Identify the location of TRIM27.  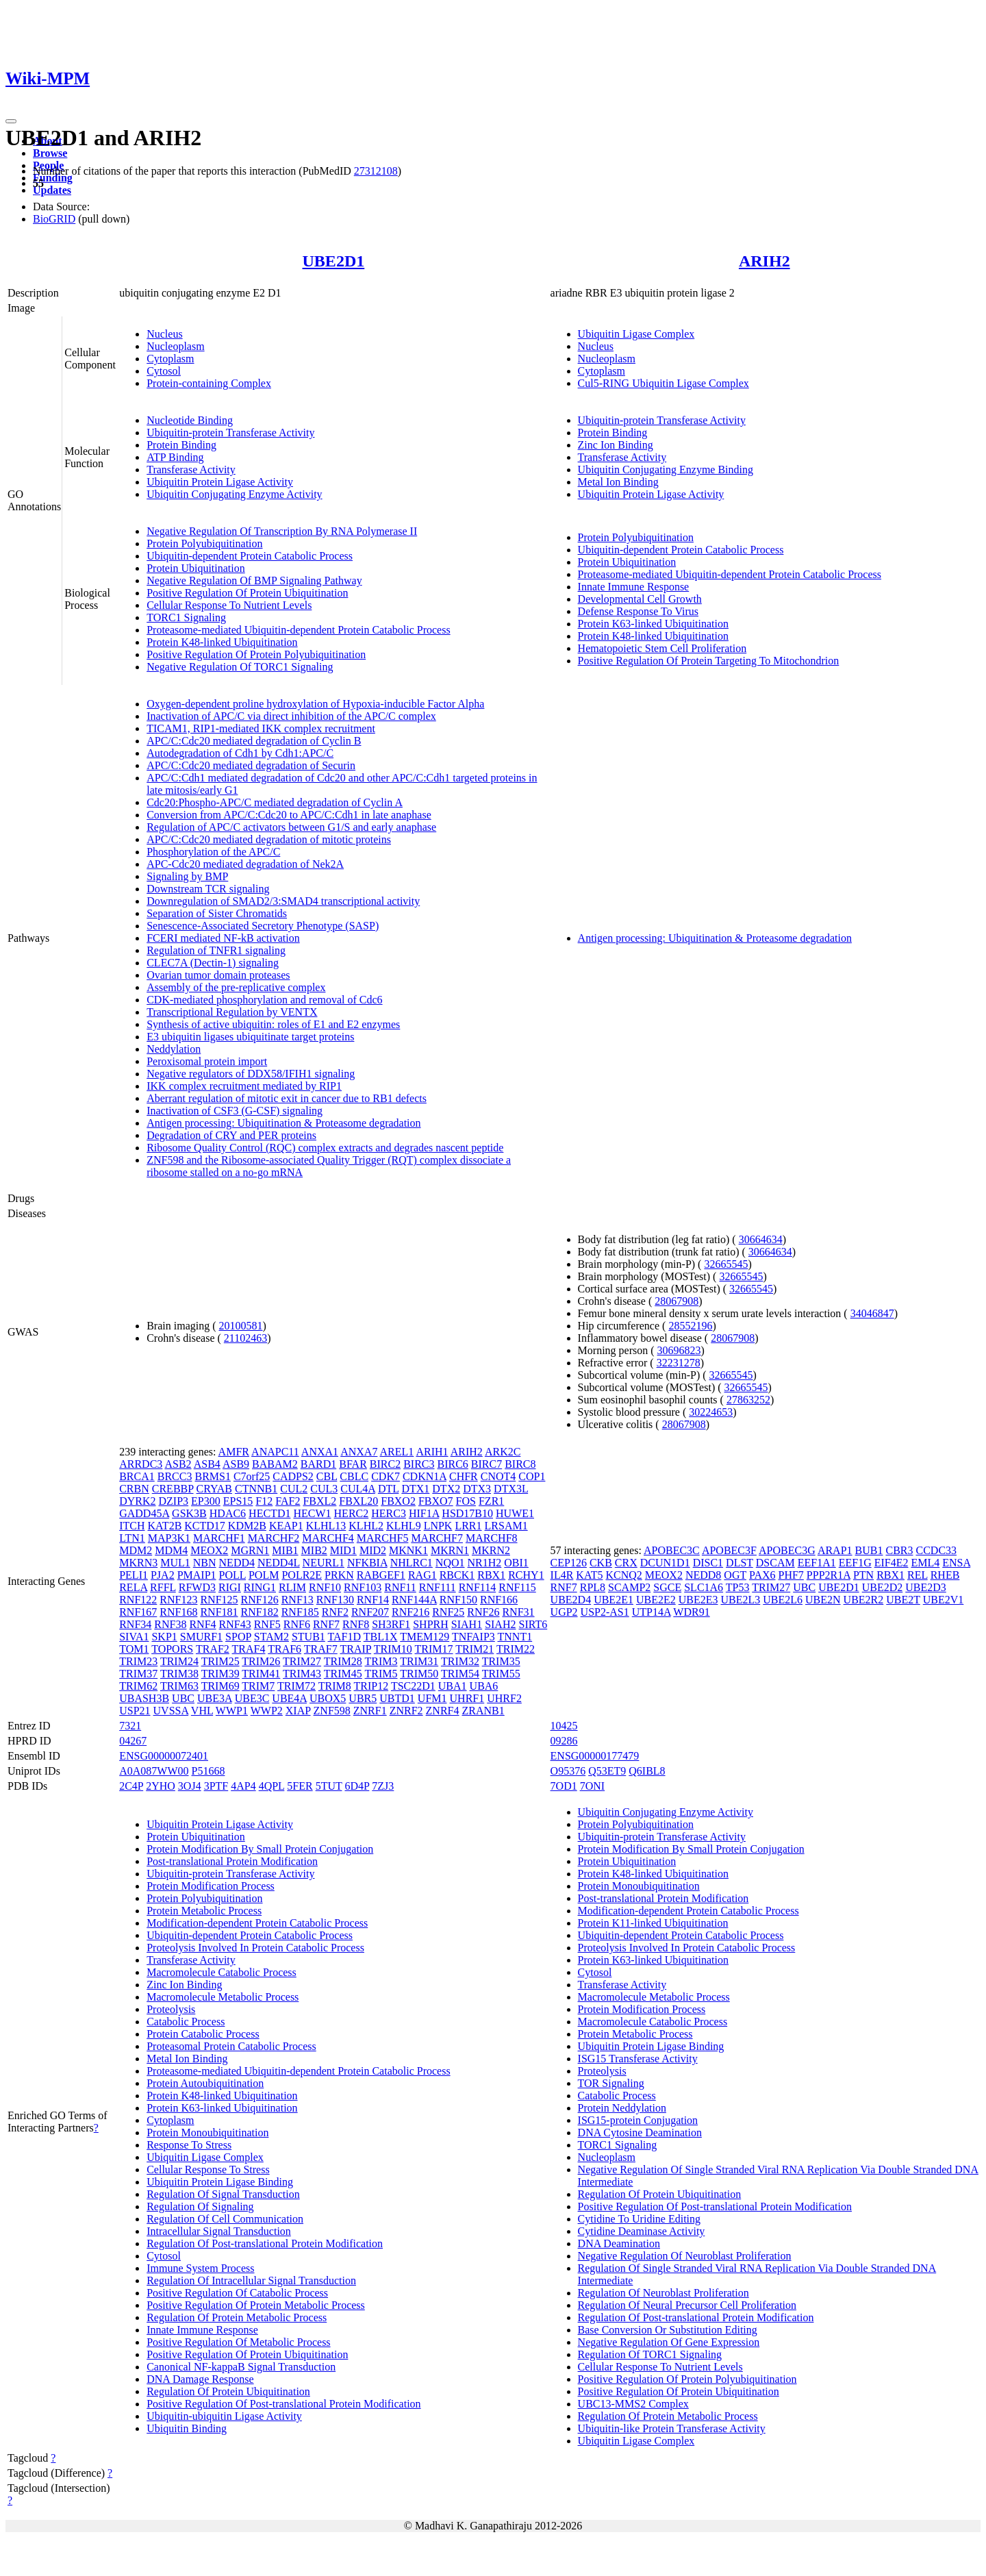
(302, 1661).